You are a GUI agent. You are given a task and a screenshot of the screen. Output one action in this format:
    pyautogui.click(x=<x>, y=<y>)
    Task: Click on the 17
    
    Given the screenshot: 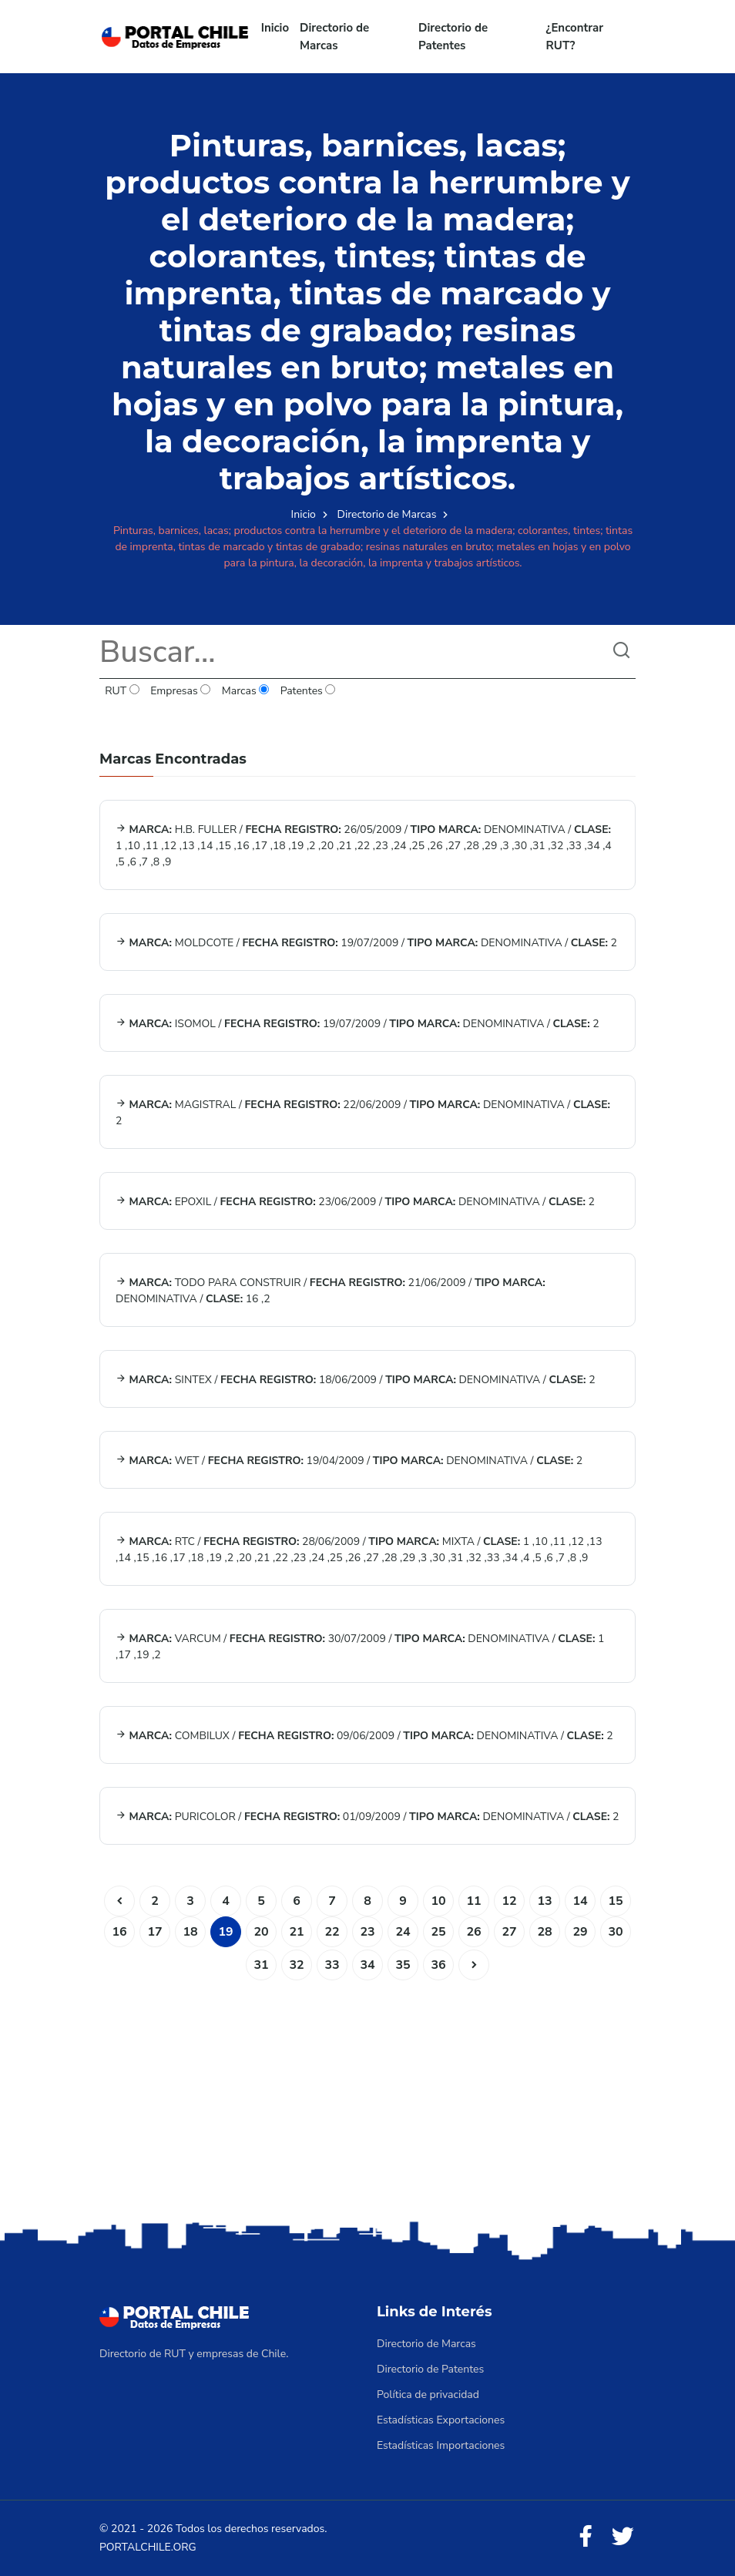 What is the action you would take?
    pyautogui.click(x=154, y=1931)
    